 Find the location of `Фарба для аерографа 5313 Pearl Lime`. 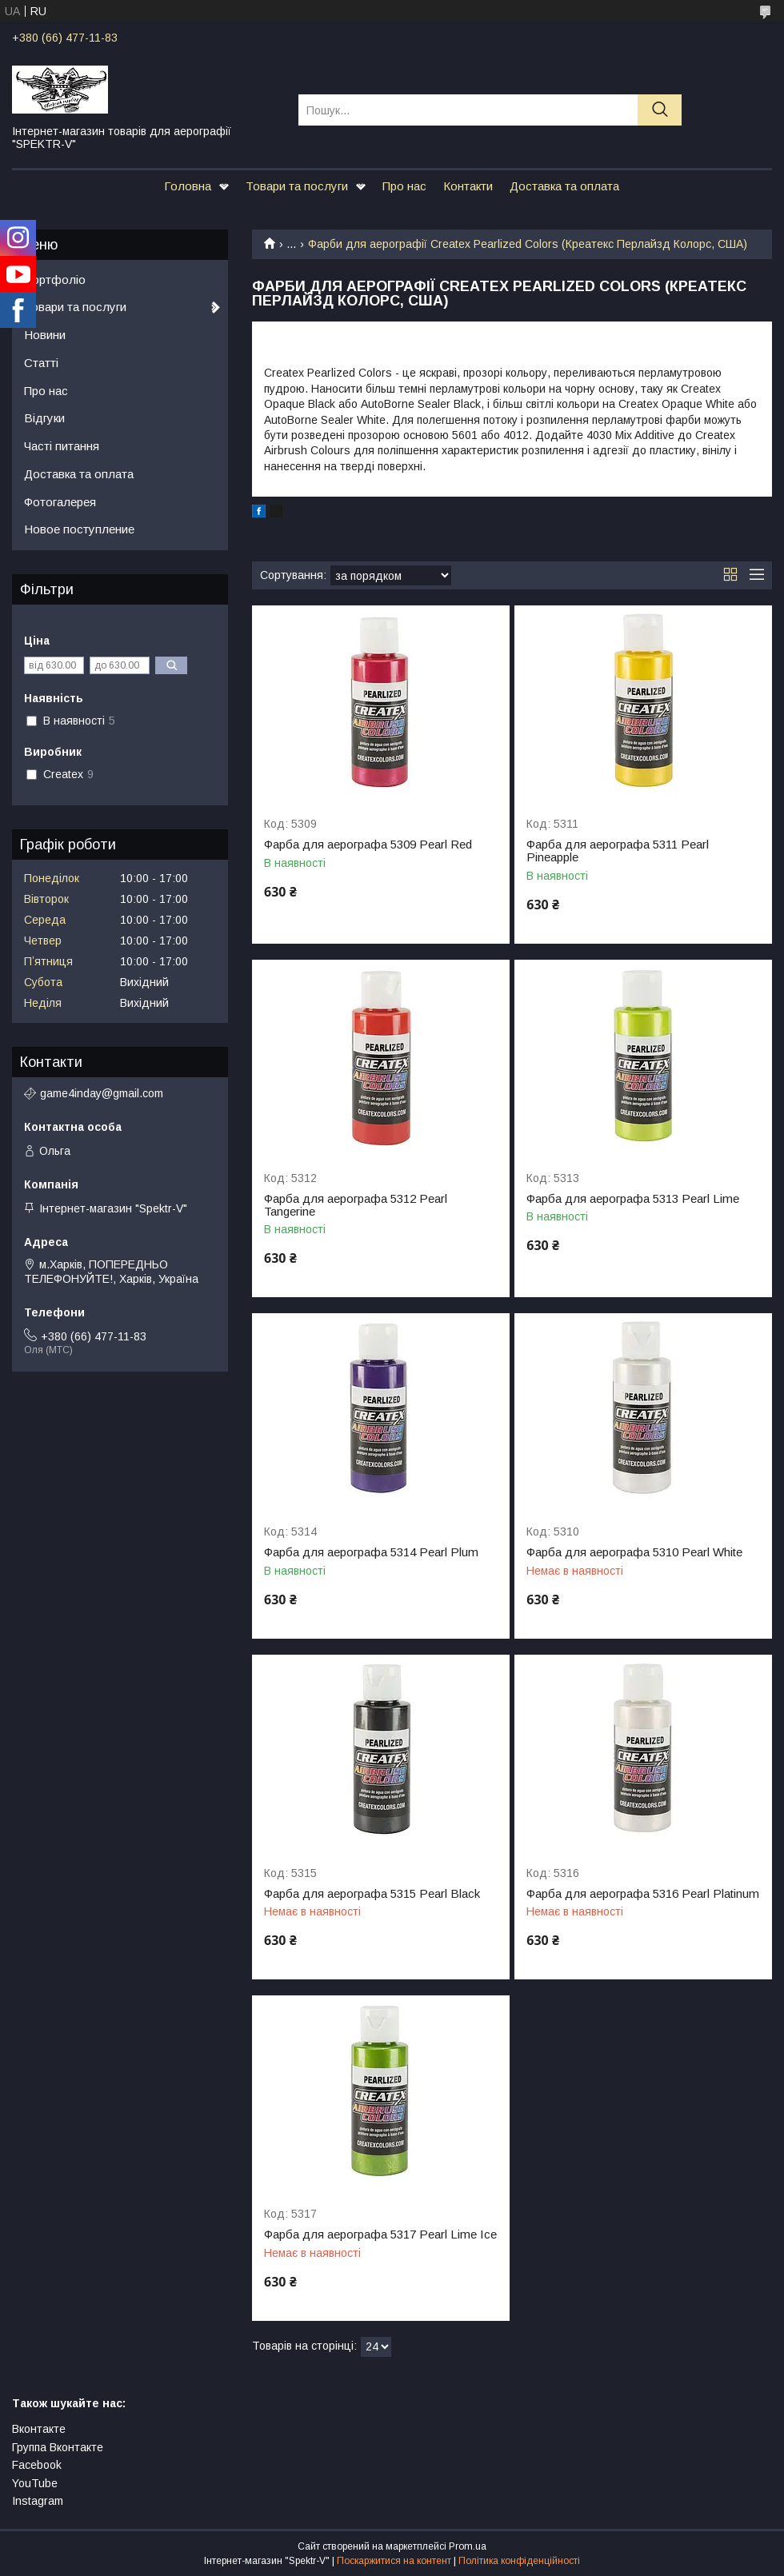

Фарба для аерографа 5313 Pearl Lime is located at coordinates (632, 1198).